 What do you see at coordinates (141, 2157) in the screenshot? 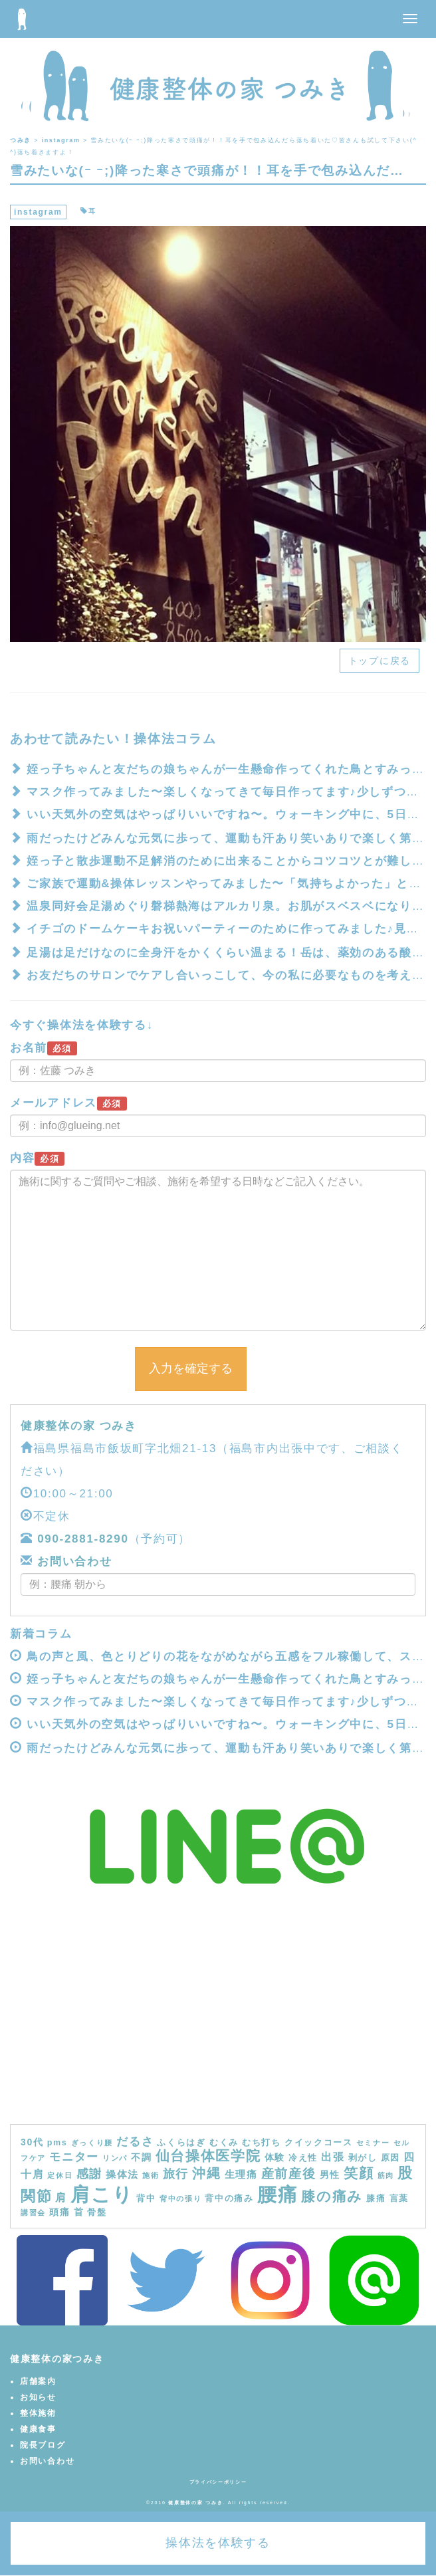
I see `不調 [不調 (5個の項目)]` at bounding box center [141, 2157].